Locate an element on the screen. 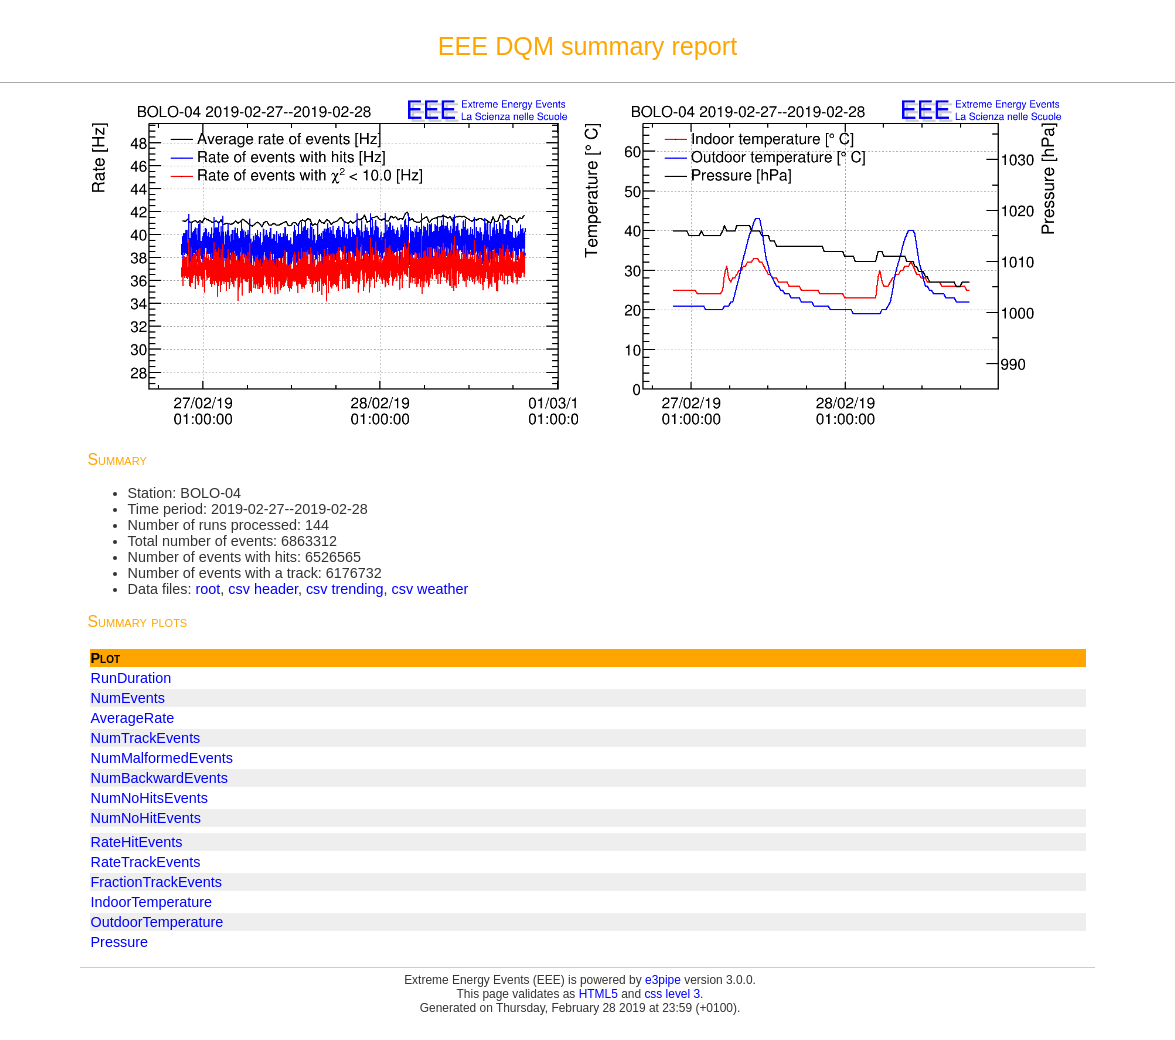 The width and height of the screenshot is (1175, 1040). css level 3 is located at coordinates (672, 994).